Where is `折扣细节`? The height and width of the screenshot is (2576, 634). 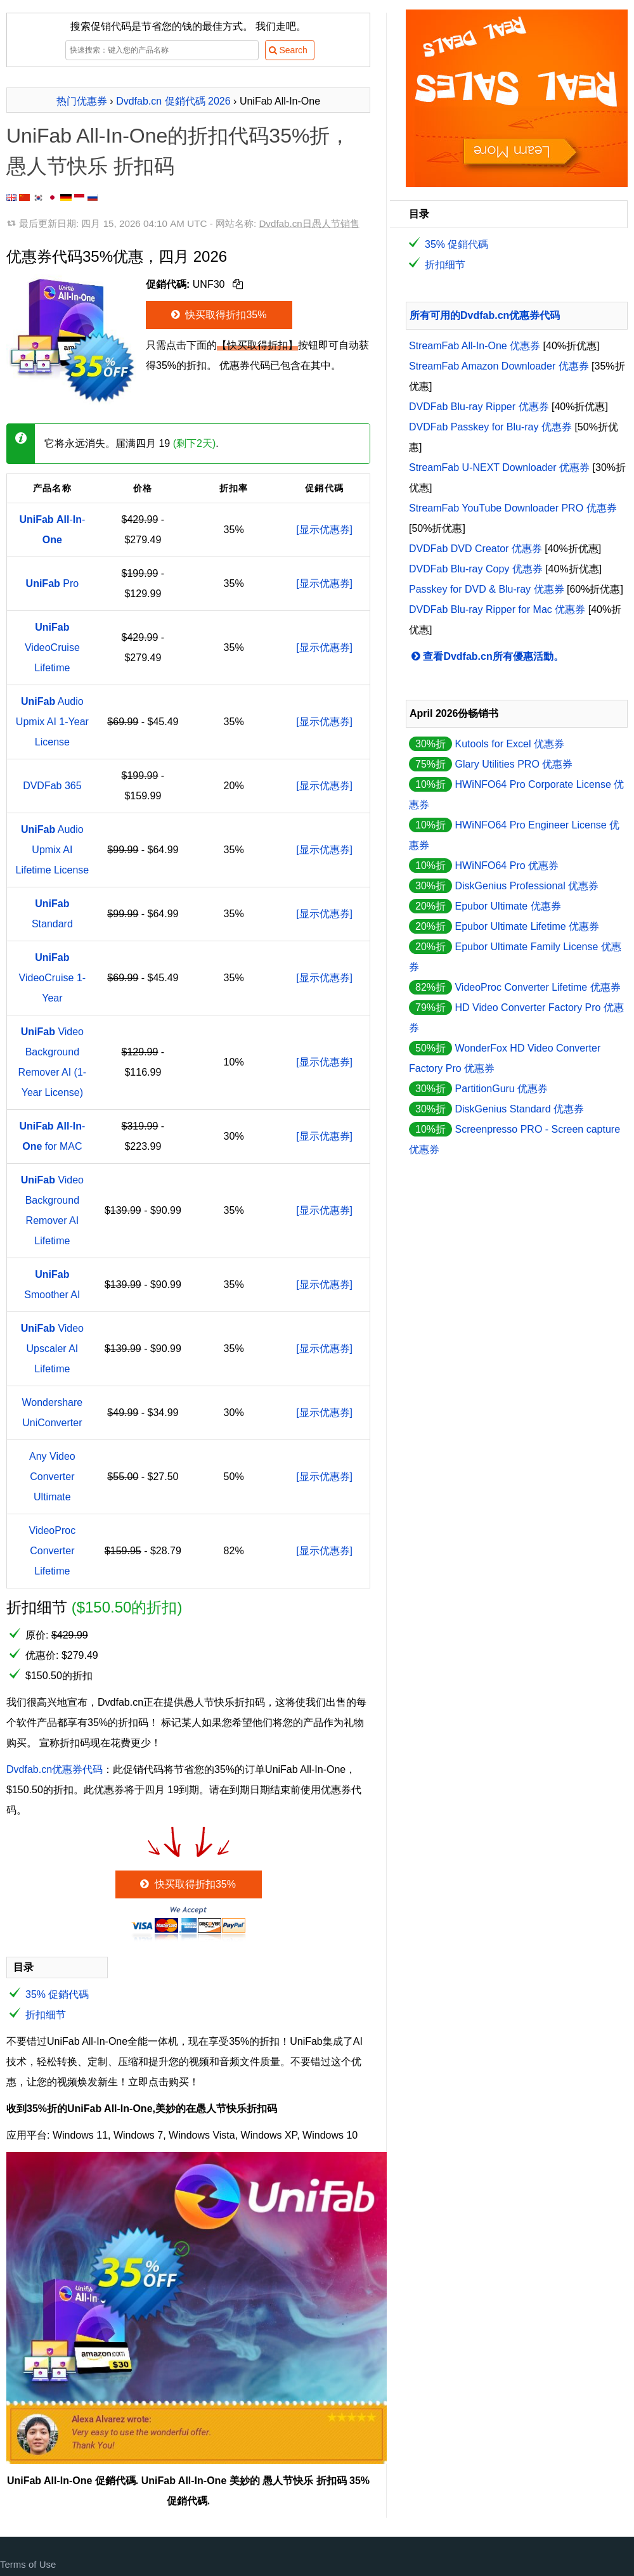
折扣细节 is located at coordinates (45, 2014).